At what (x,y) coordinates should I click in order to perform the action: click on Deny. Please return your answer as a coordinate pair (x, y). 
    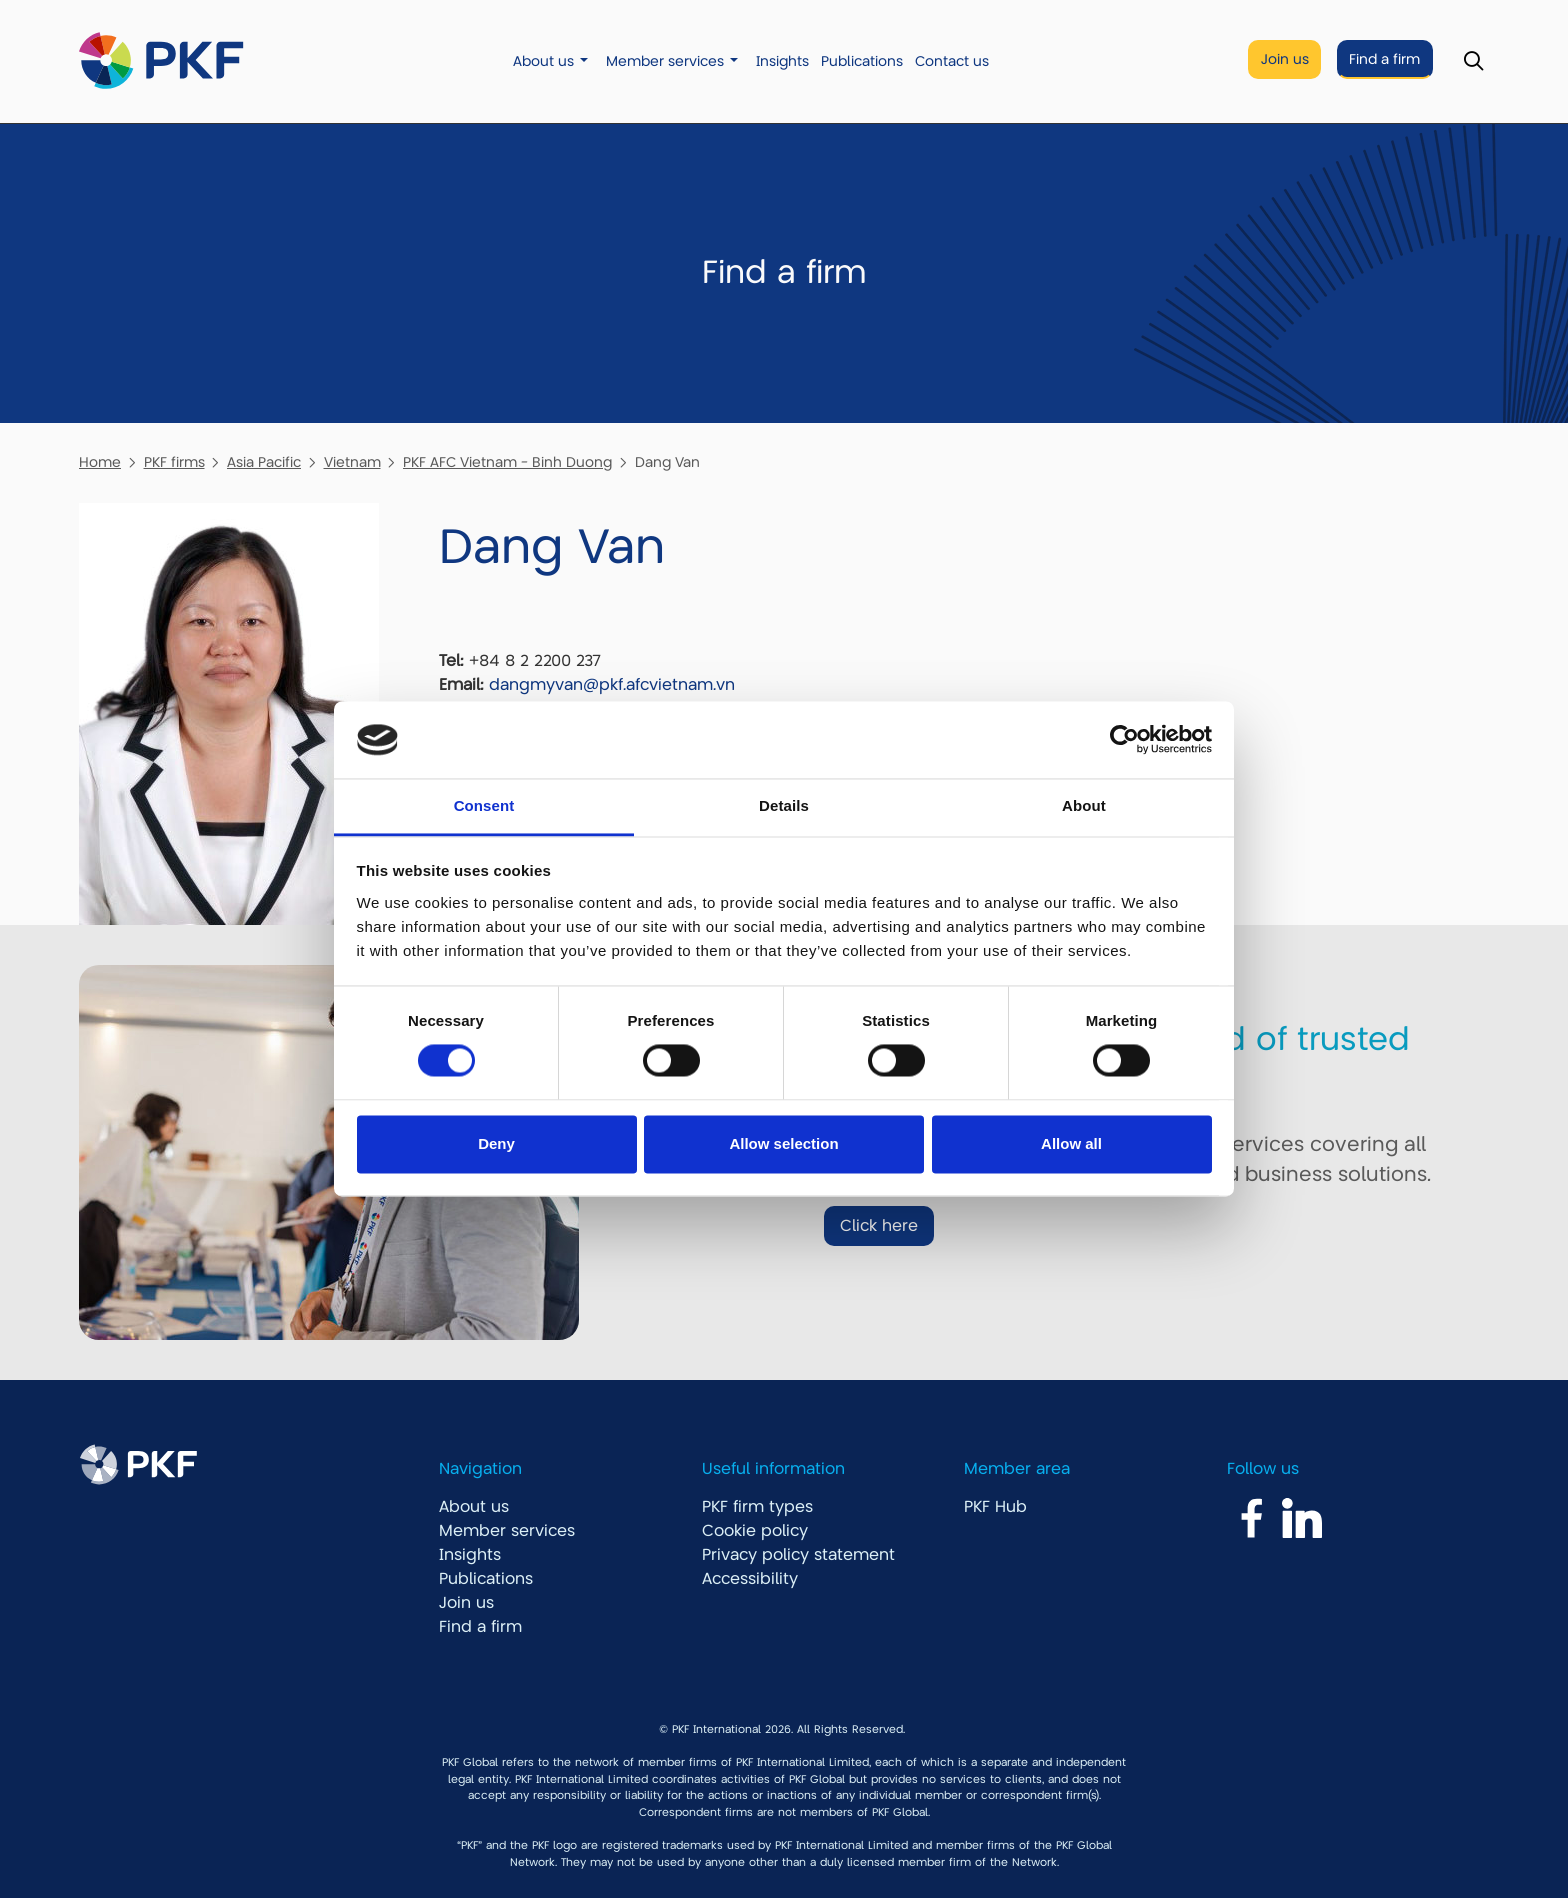
    Looking at the image, I should click on (496, 1143).